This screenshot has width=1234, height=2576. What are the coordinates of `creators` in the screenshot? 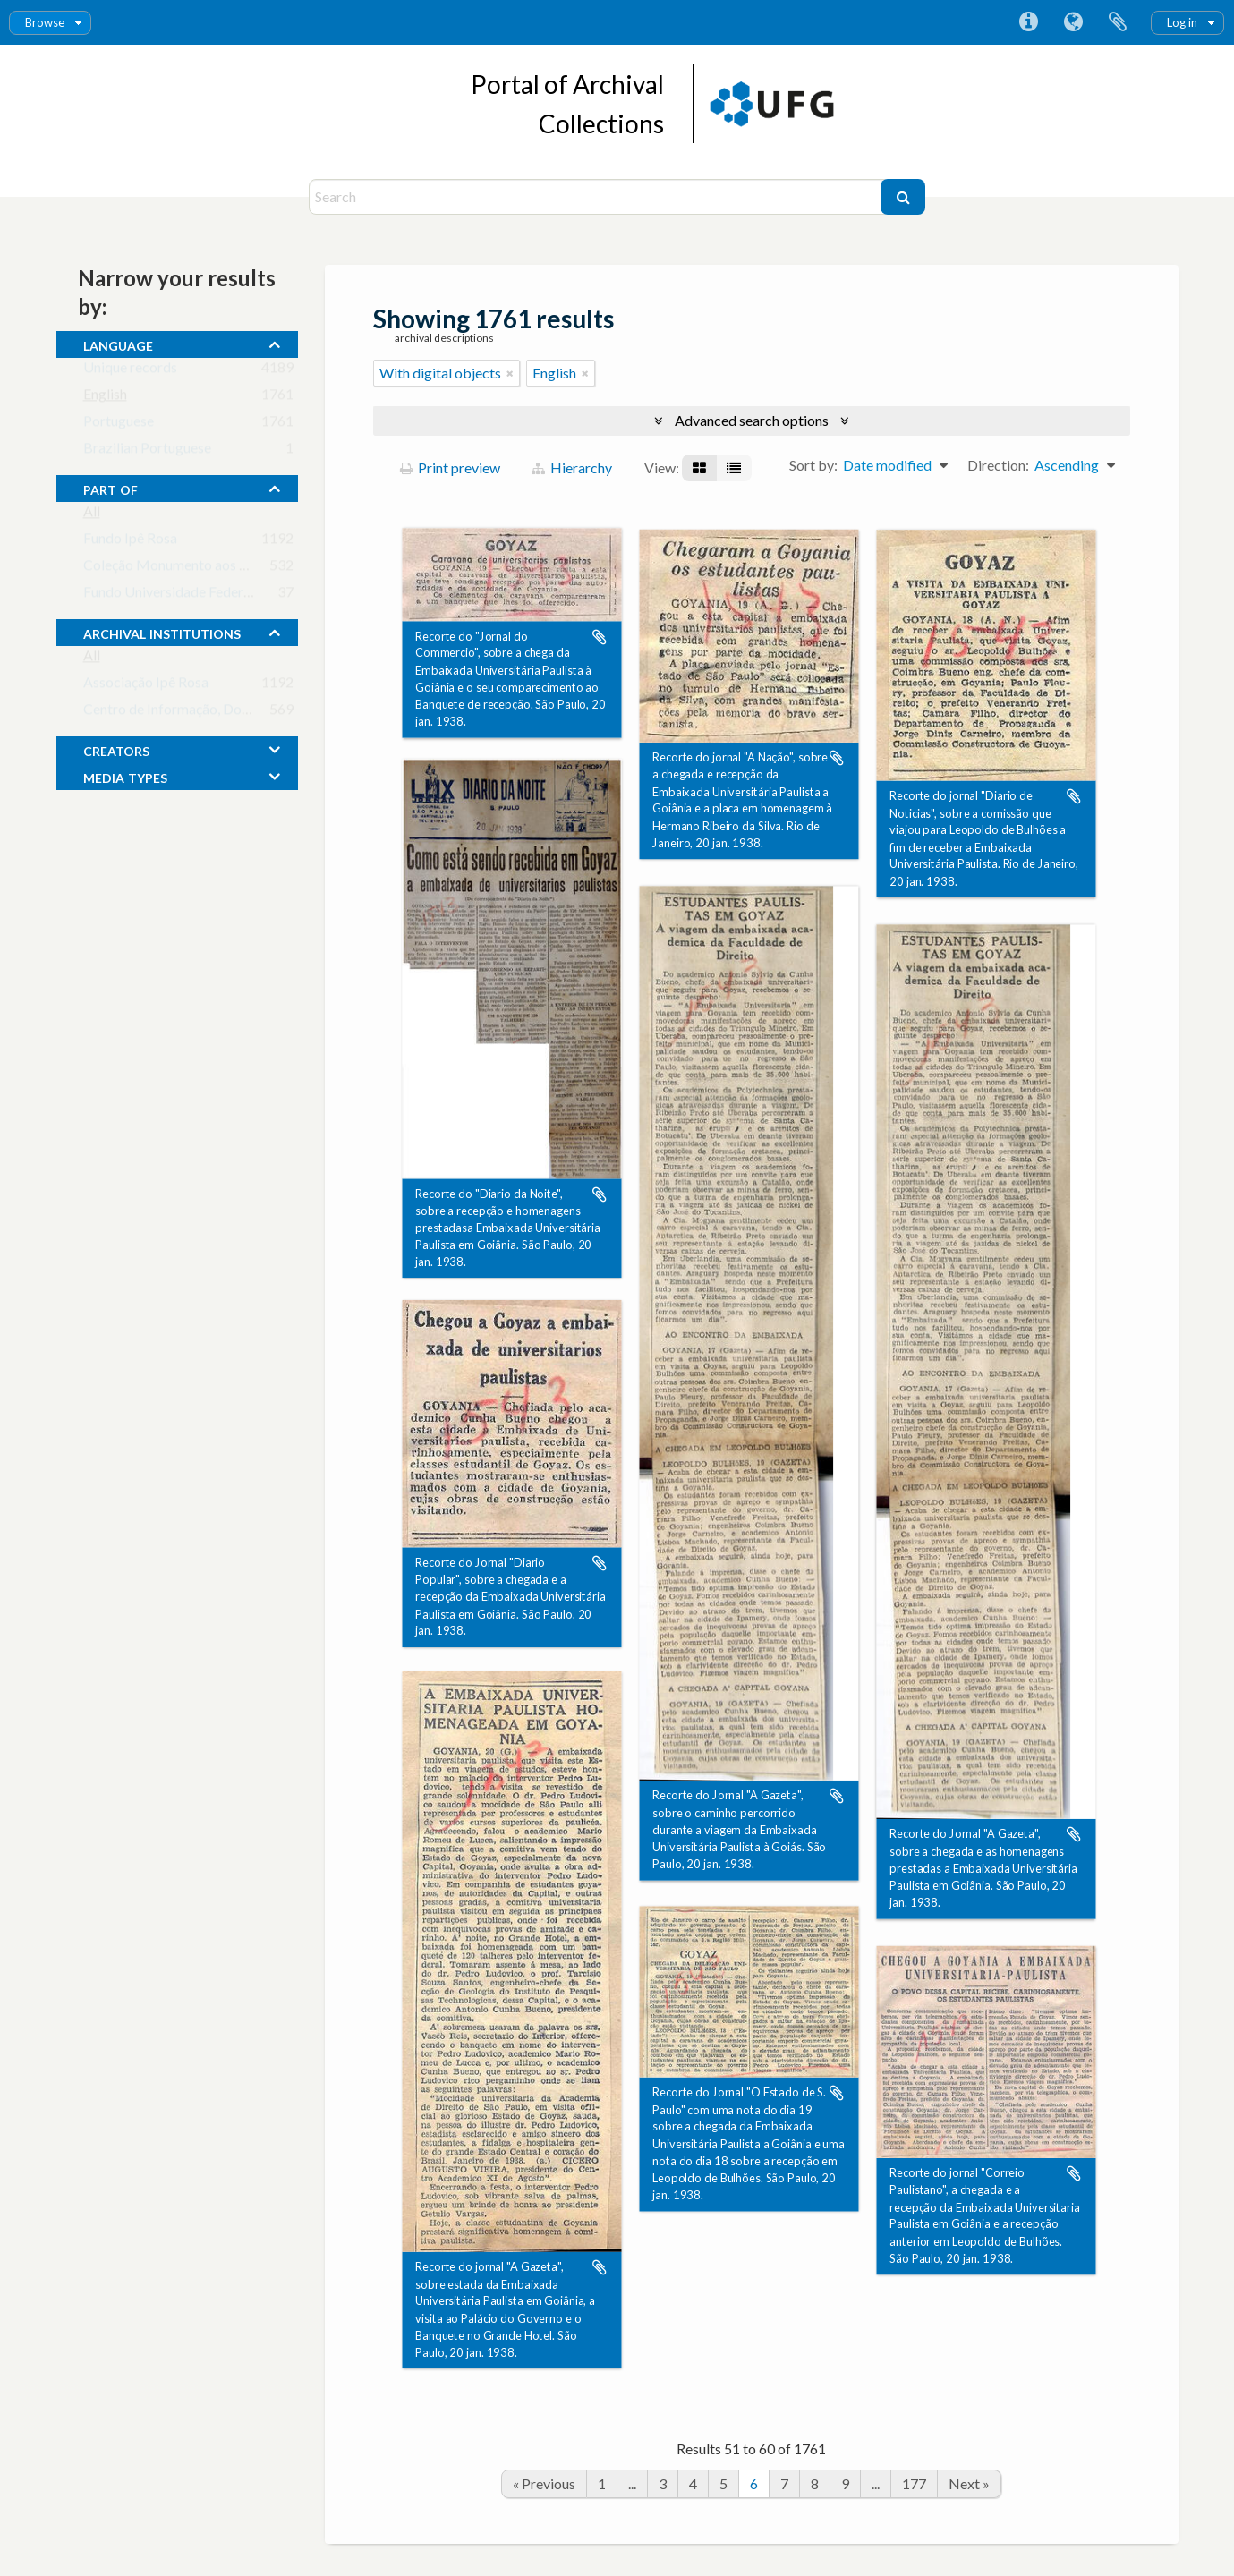 It's located at (116, 749).